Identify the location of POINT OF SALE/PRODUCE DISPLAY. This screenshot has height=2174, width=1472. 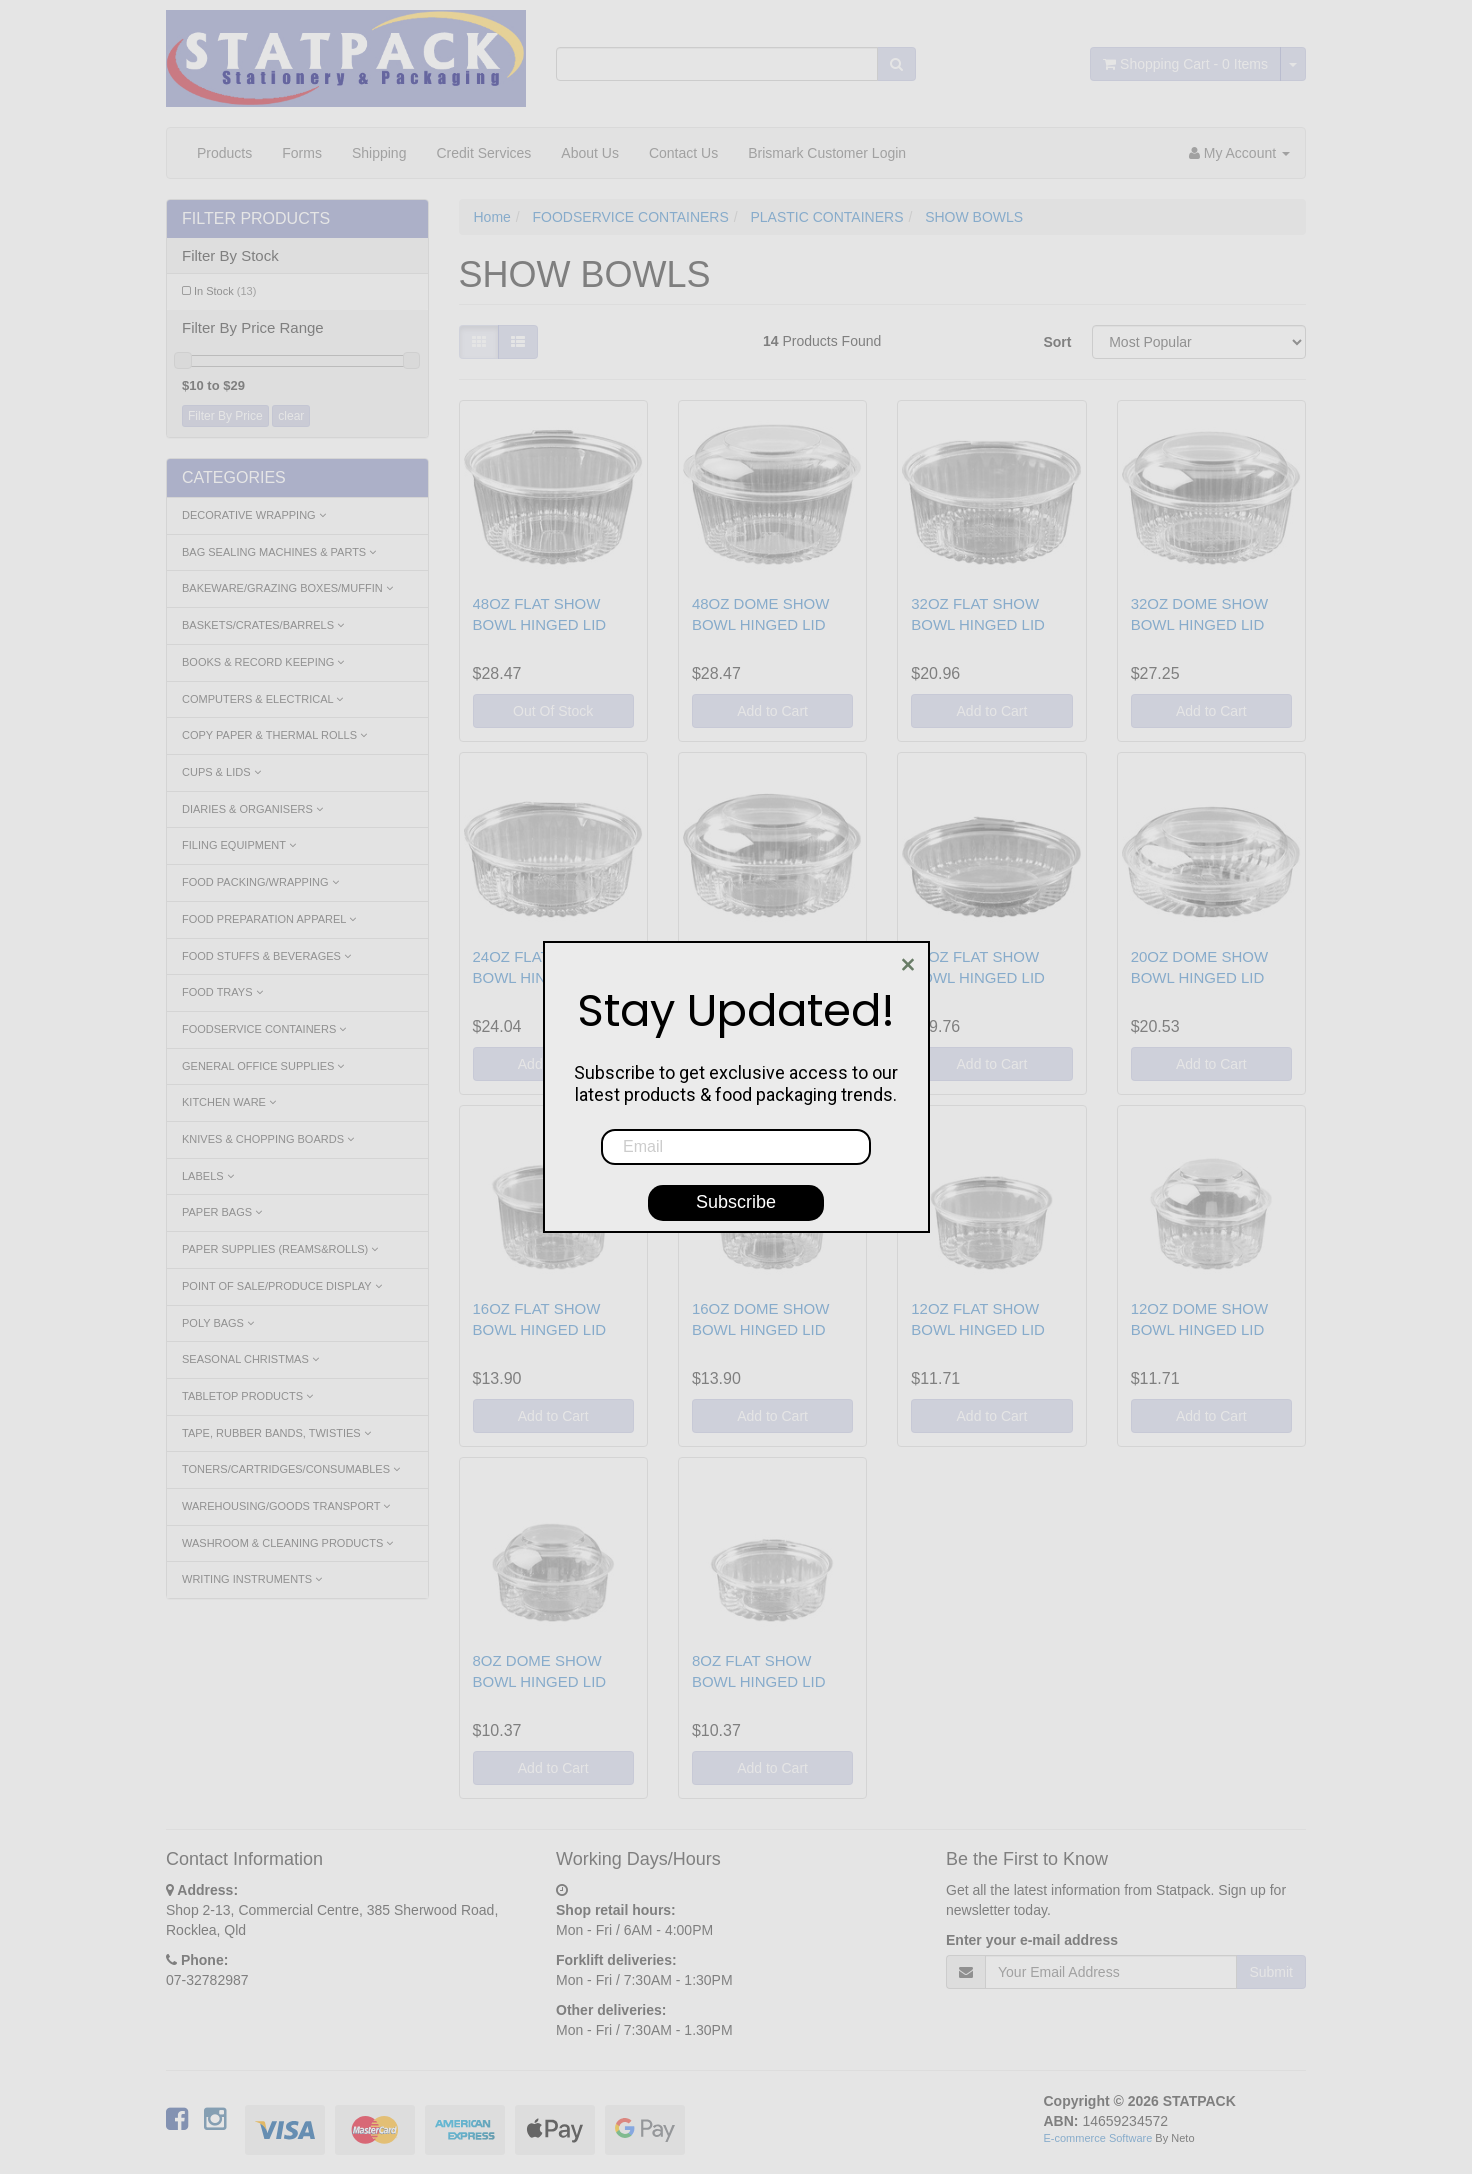
(282, 1286).